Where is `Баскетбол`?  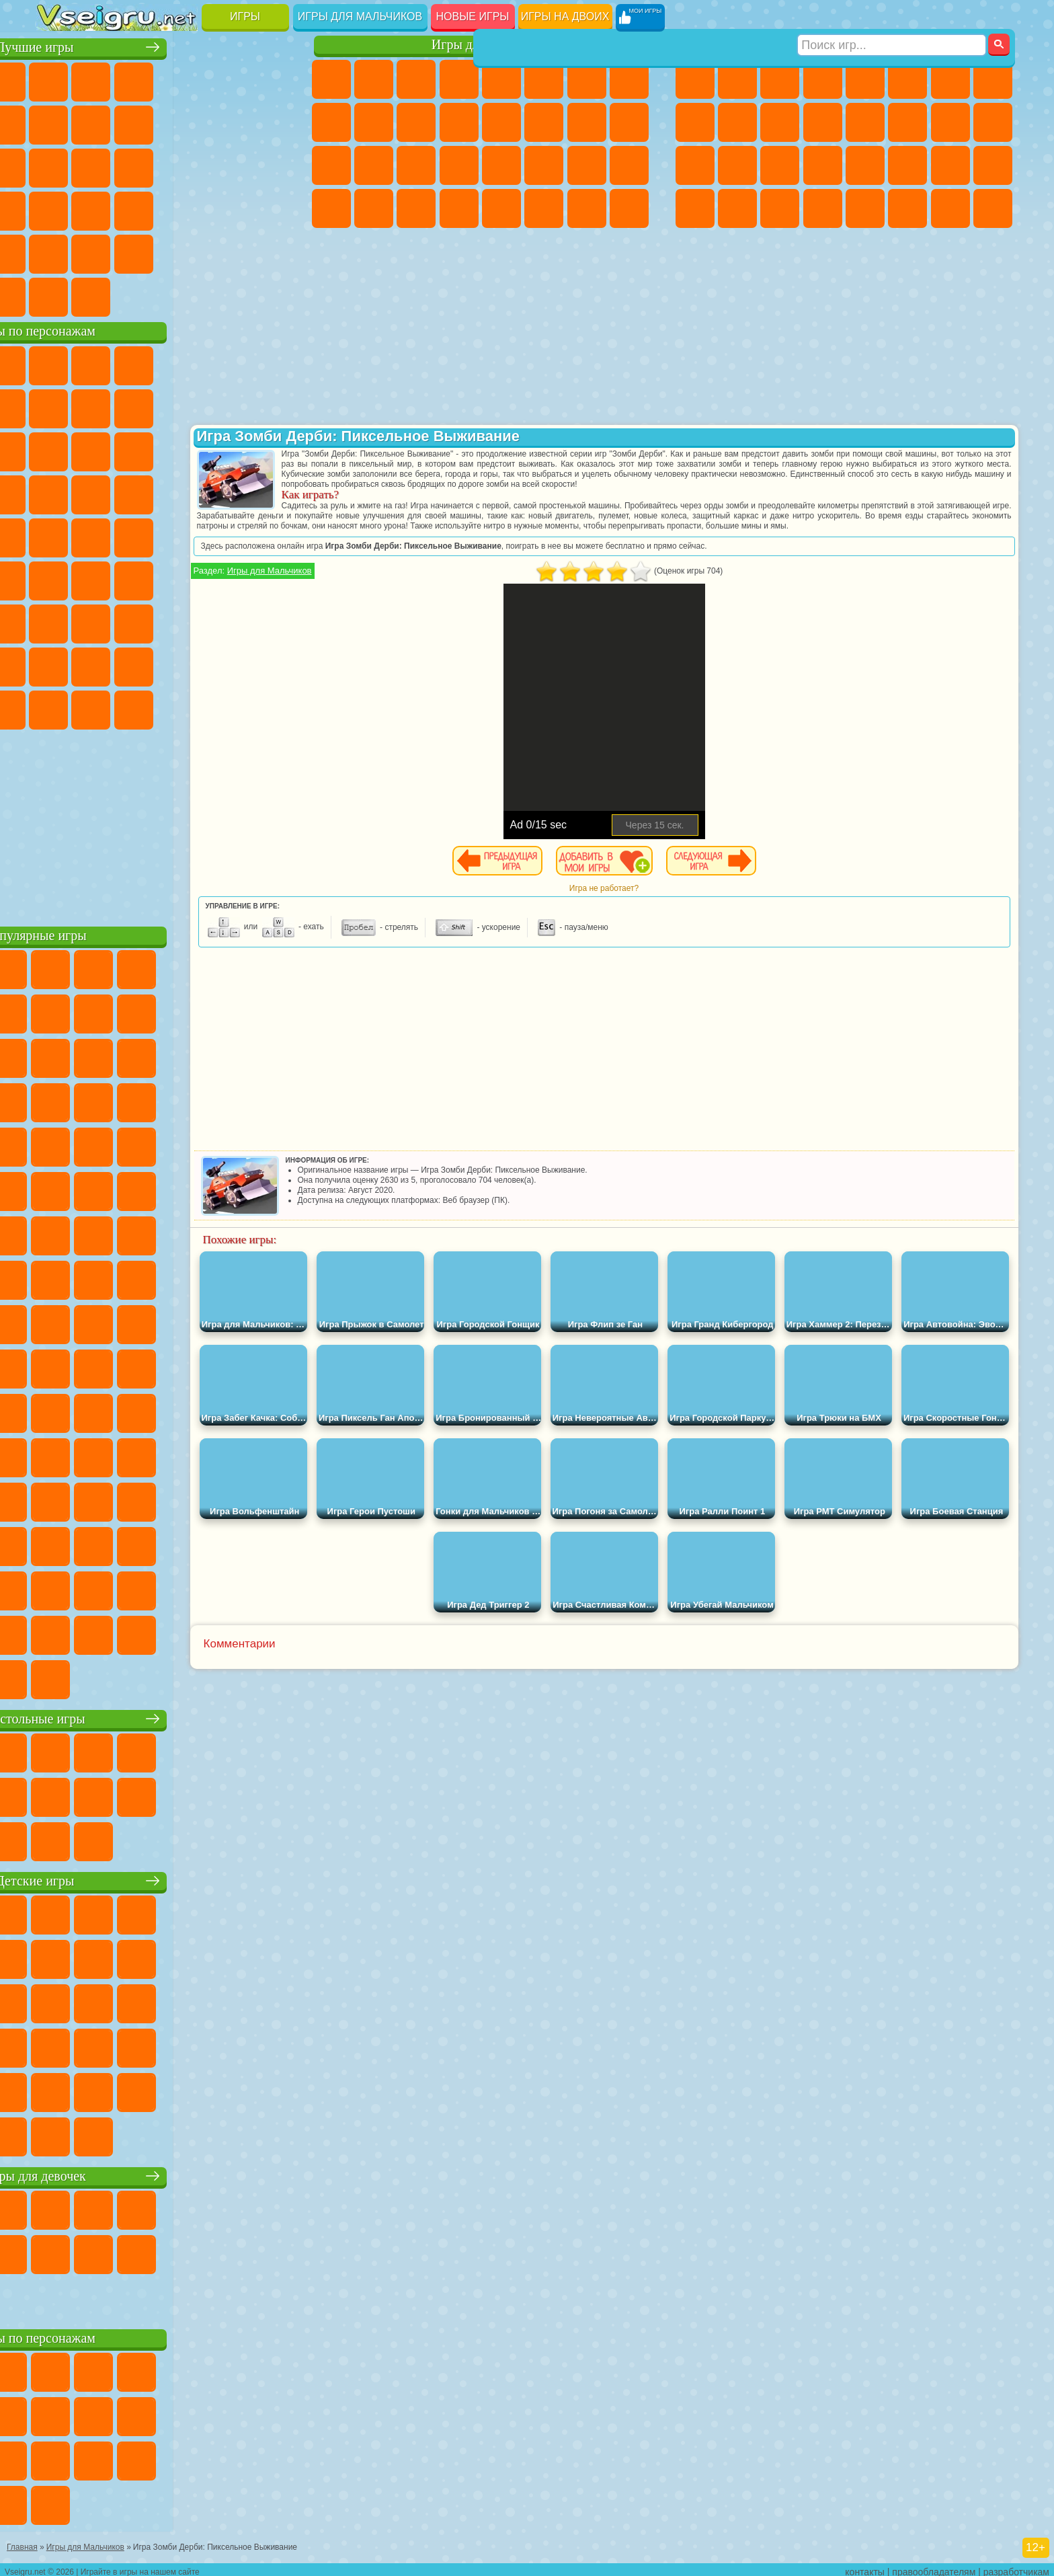
Баскетбол is located at coordinates (269, 251).